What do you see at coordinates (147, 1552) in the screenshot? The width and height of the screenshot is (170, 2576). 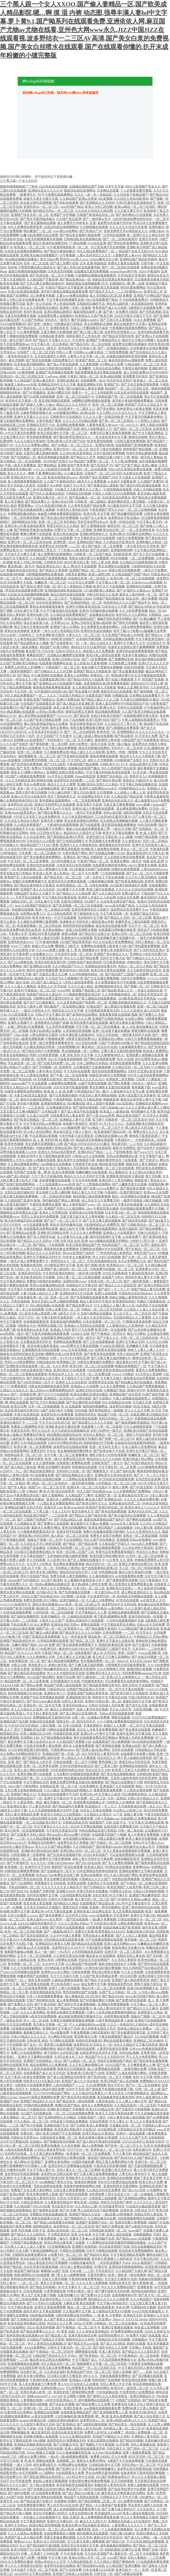 I see `色综合久久熟女` at bounding box center [147, 1552].